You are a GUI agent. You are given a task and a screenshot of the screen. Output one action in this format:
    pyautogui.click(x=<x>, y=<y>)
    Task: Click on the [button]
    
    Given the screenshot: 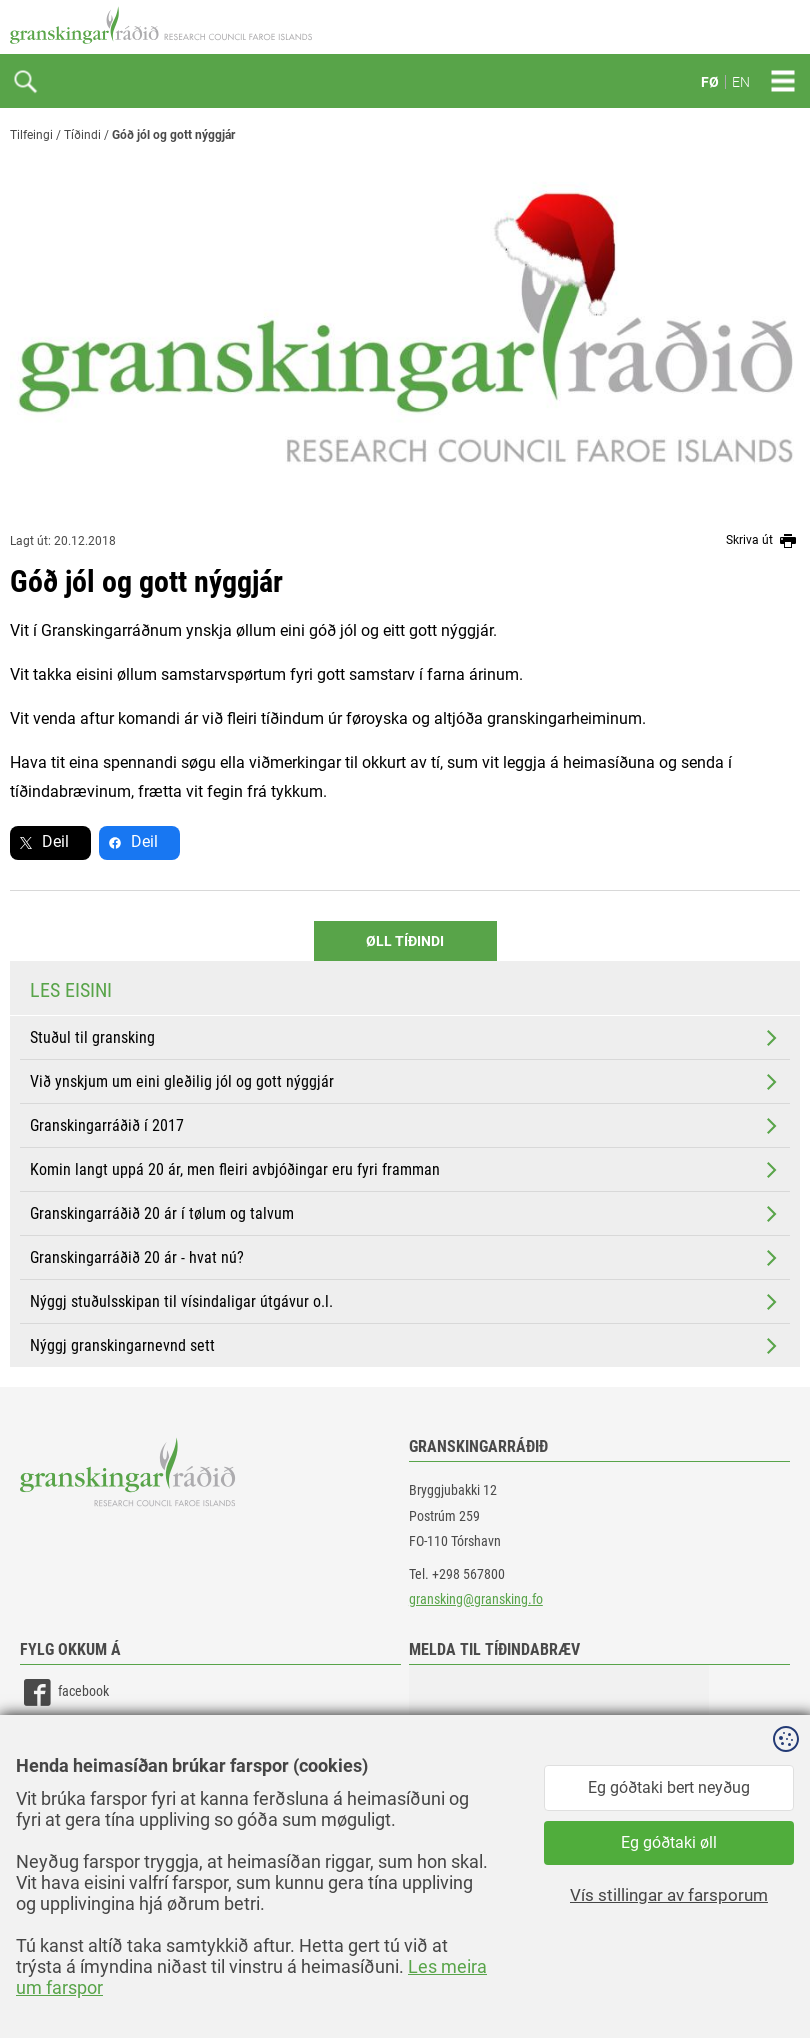 What is the action you would take?
    pyautogui.click(x=559, y=1765)
    